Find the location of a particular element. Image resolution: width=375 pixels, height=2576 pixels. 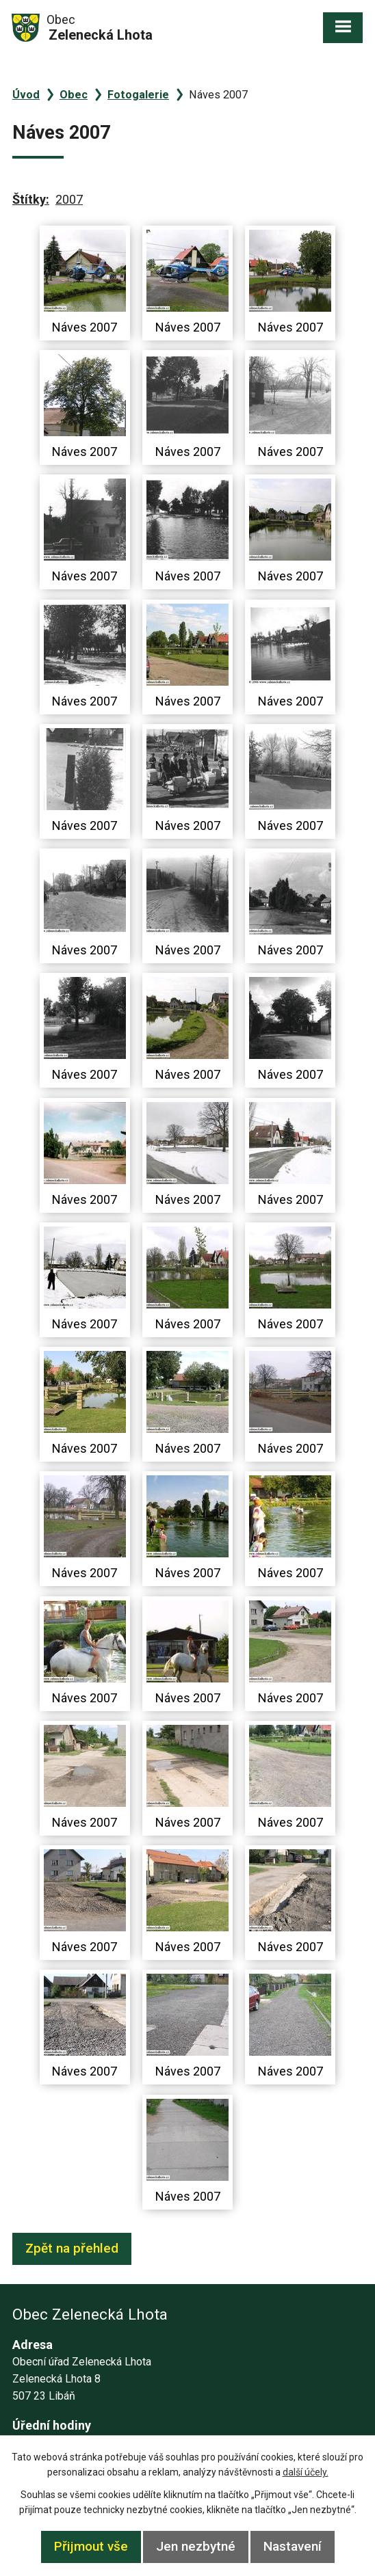

Zpět na přehled is located at coordinates (71, 2248).